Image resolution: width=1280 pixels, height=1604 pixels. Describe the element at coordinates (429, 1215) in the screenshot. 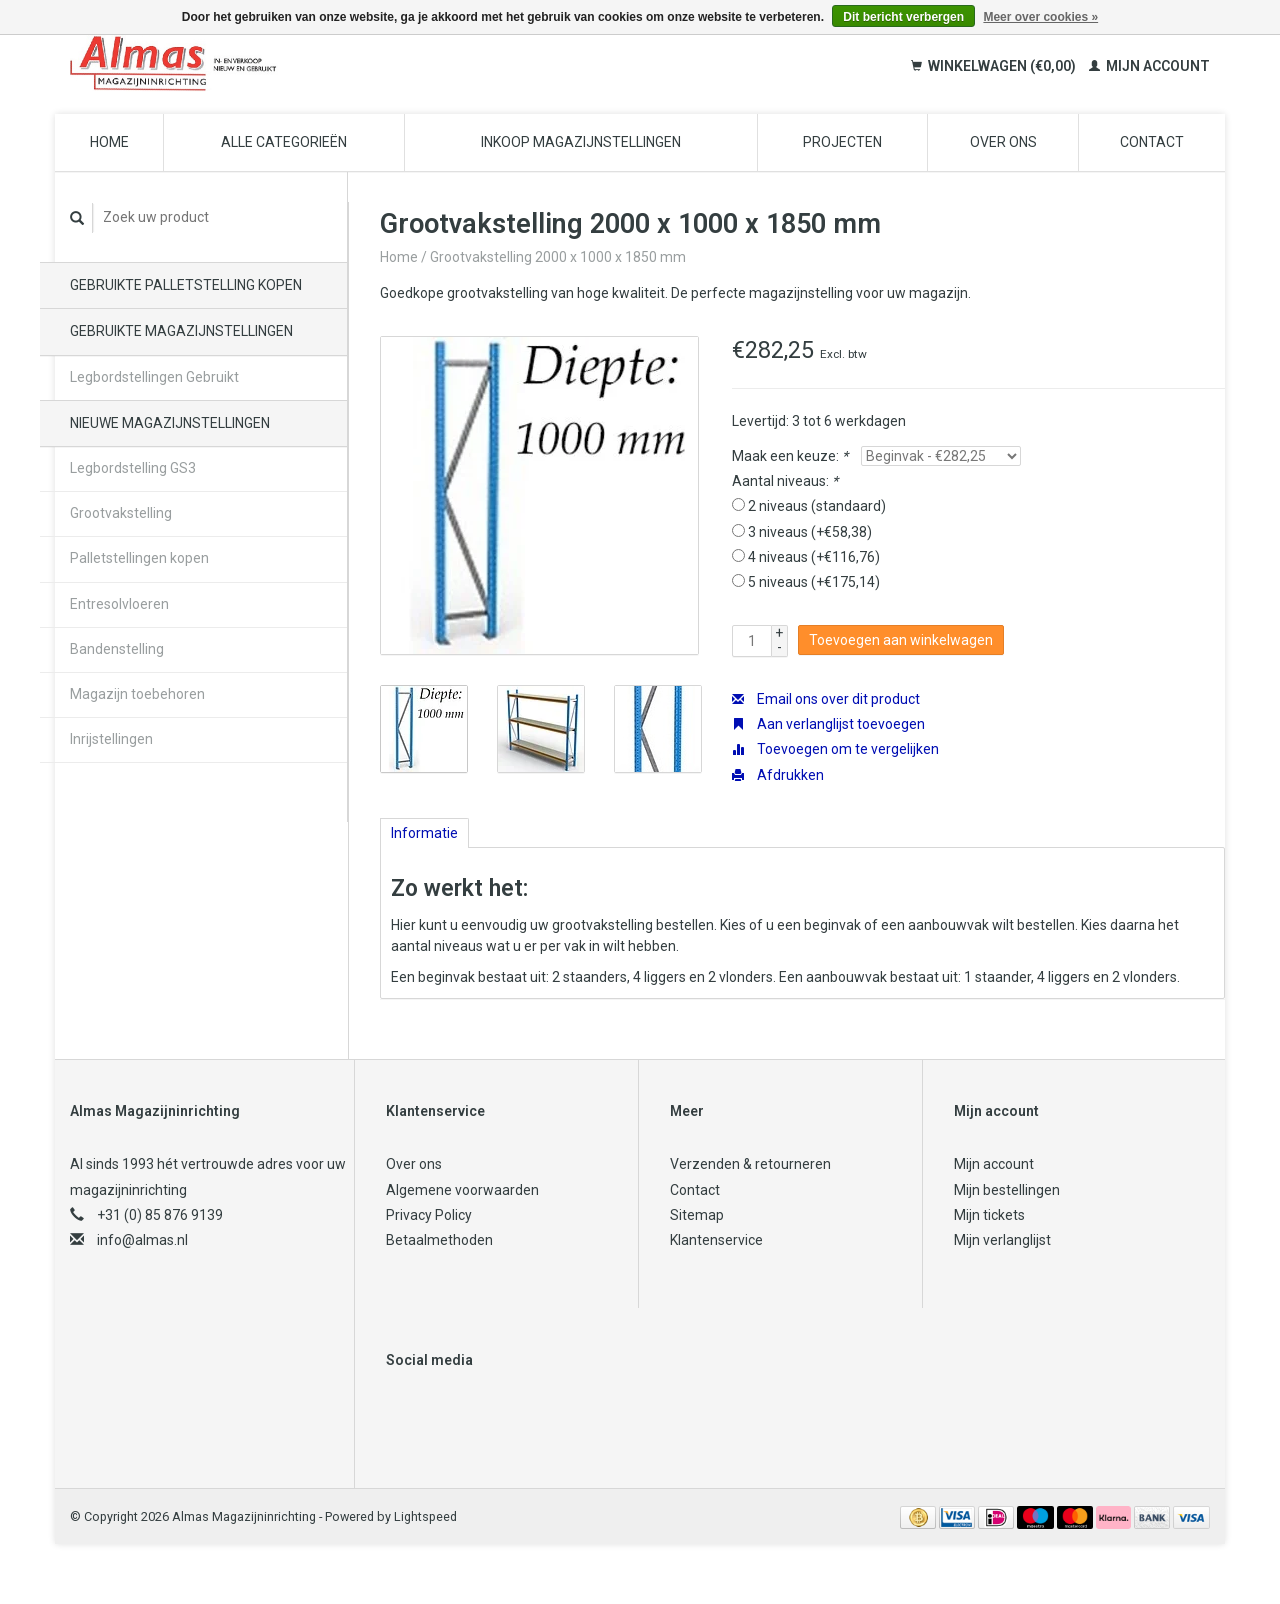

I see `Privacy Policy` at that location.